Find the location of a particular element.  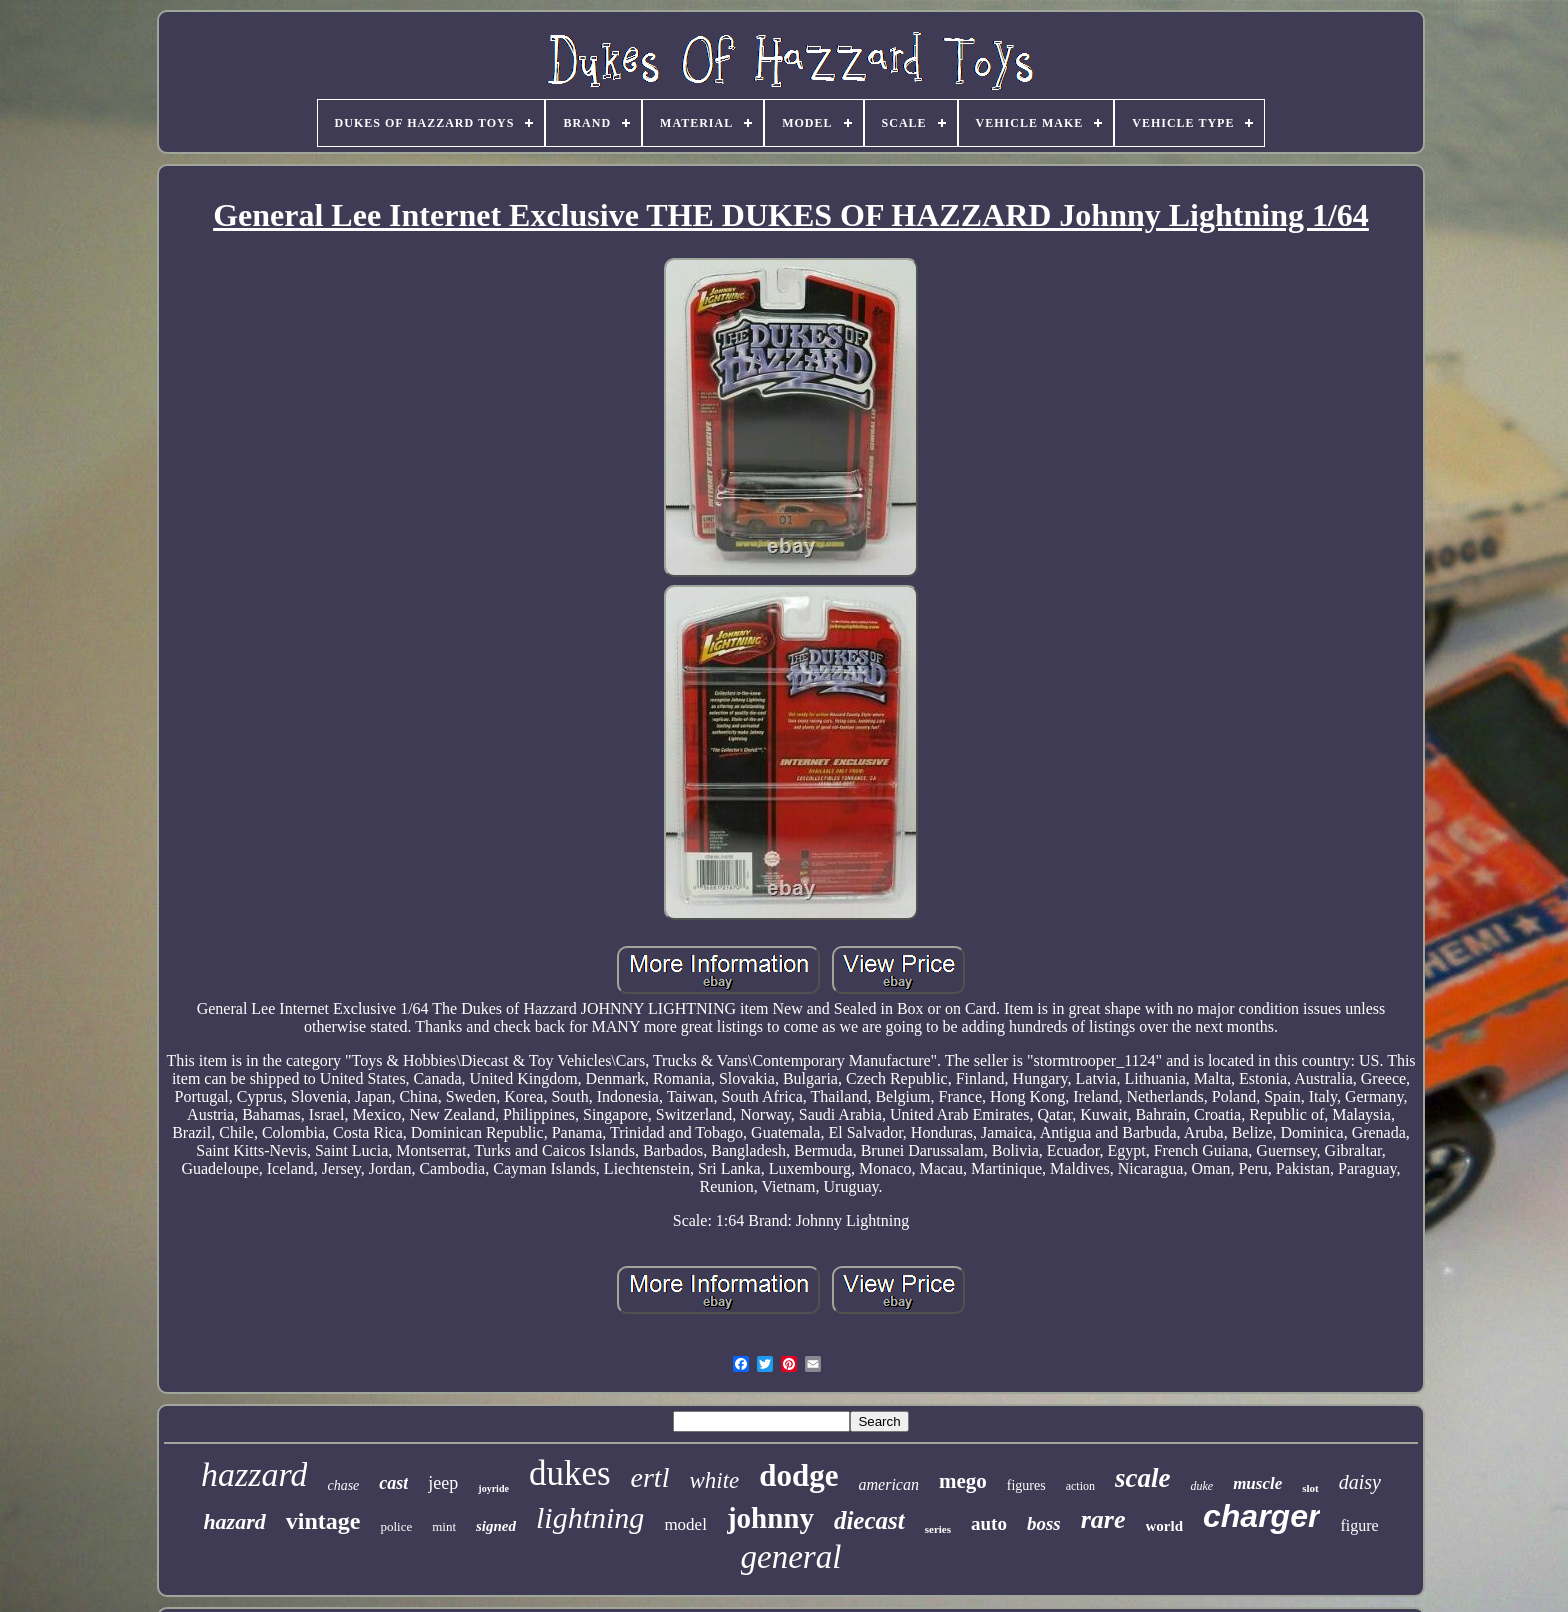

figure is located at coordinates (1359, 1525).